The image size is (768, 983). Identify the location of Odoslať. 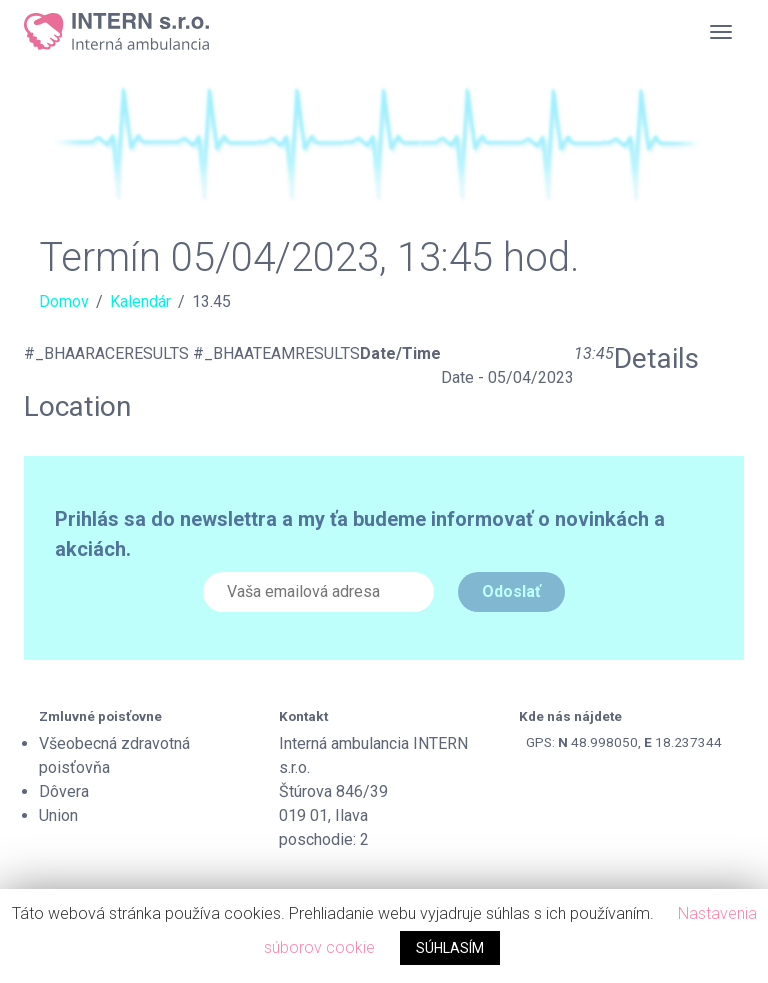
(511, 591).